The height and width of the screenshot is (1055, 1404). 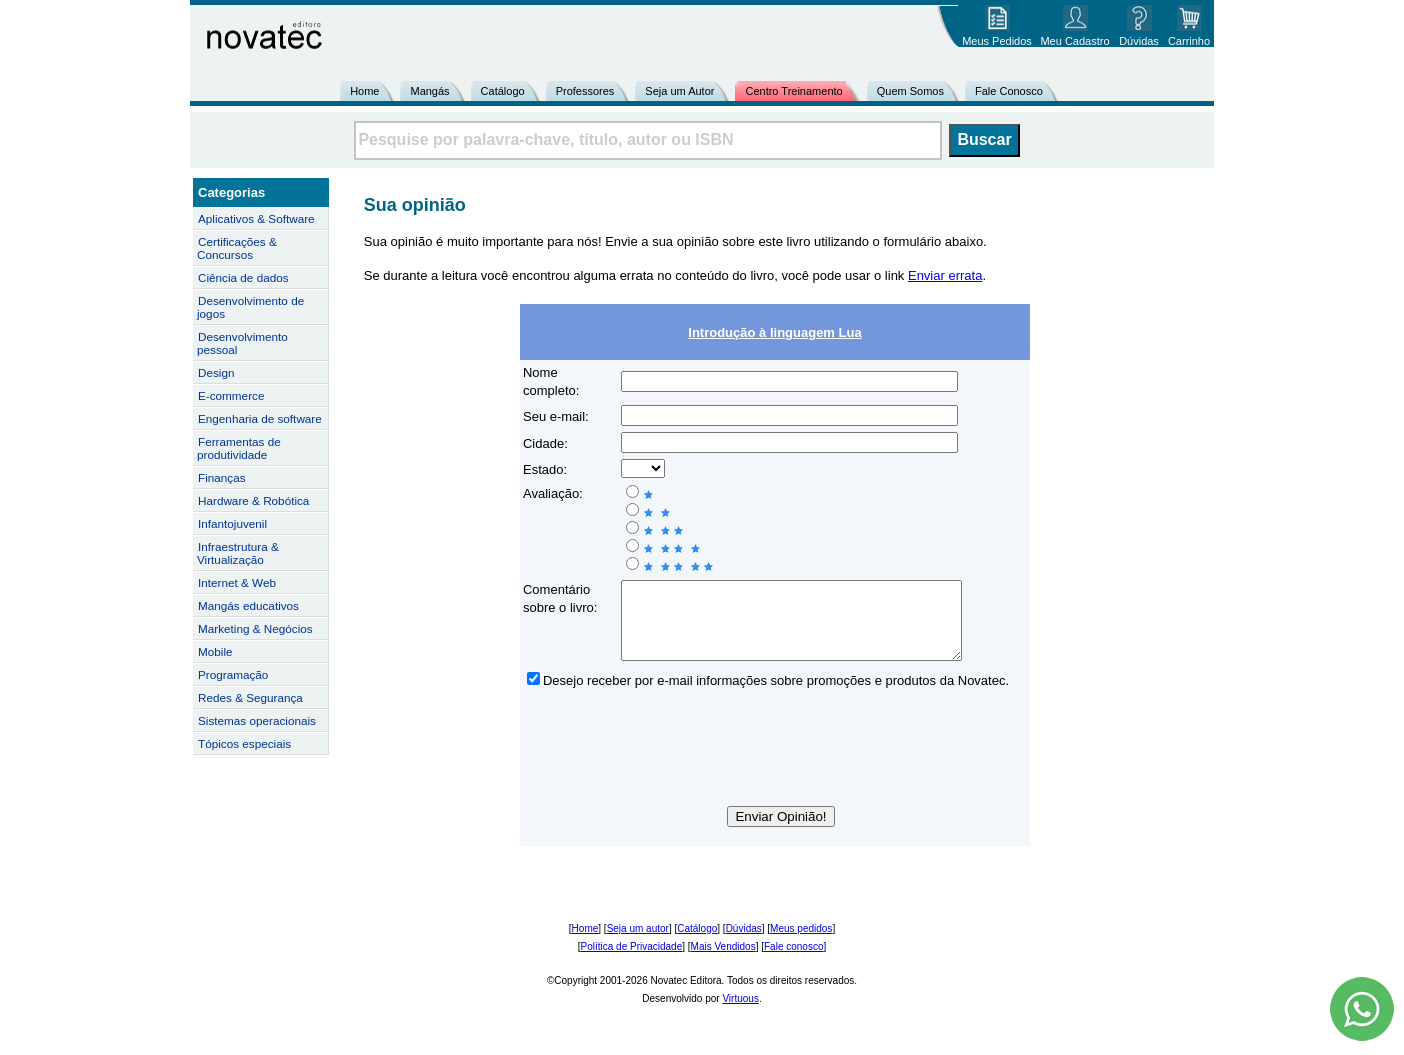 What do you see at coordinates (253, 500) in the screenshot?
I see `Hardware & Robótica` at bounding box center [253, 500].